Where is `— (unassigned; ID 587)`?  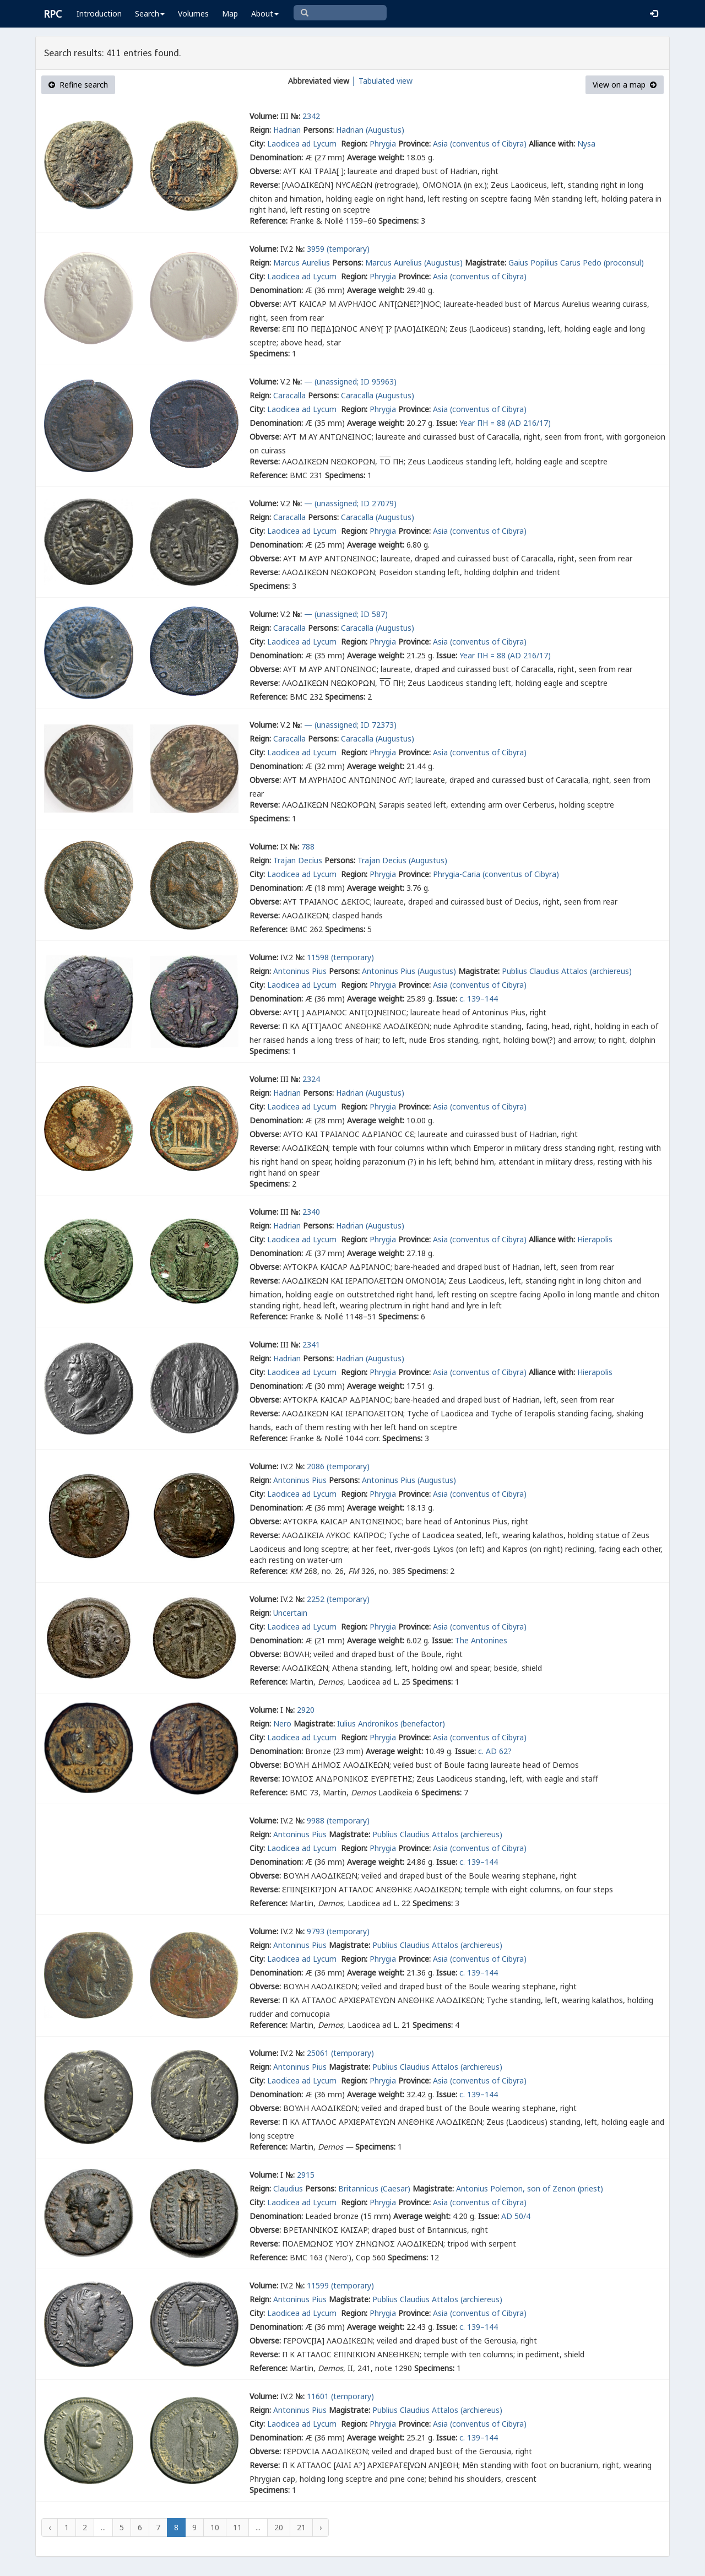
— (unassigned; ID 587) is located at coordinates (346, 614).